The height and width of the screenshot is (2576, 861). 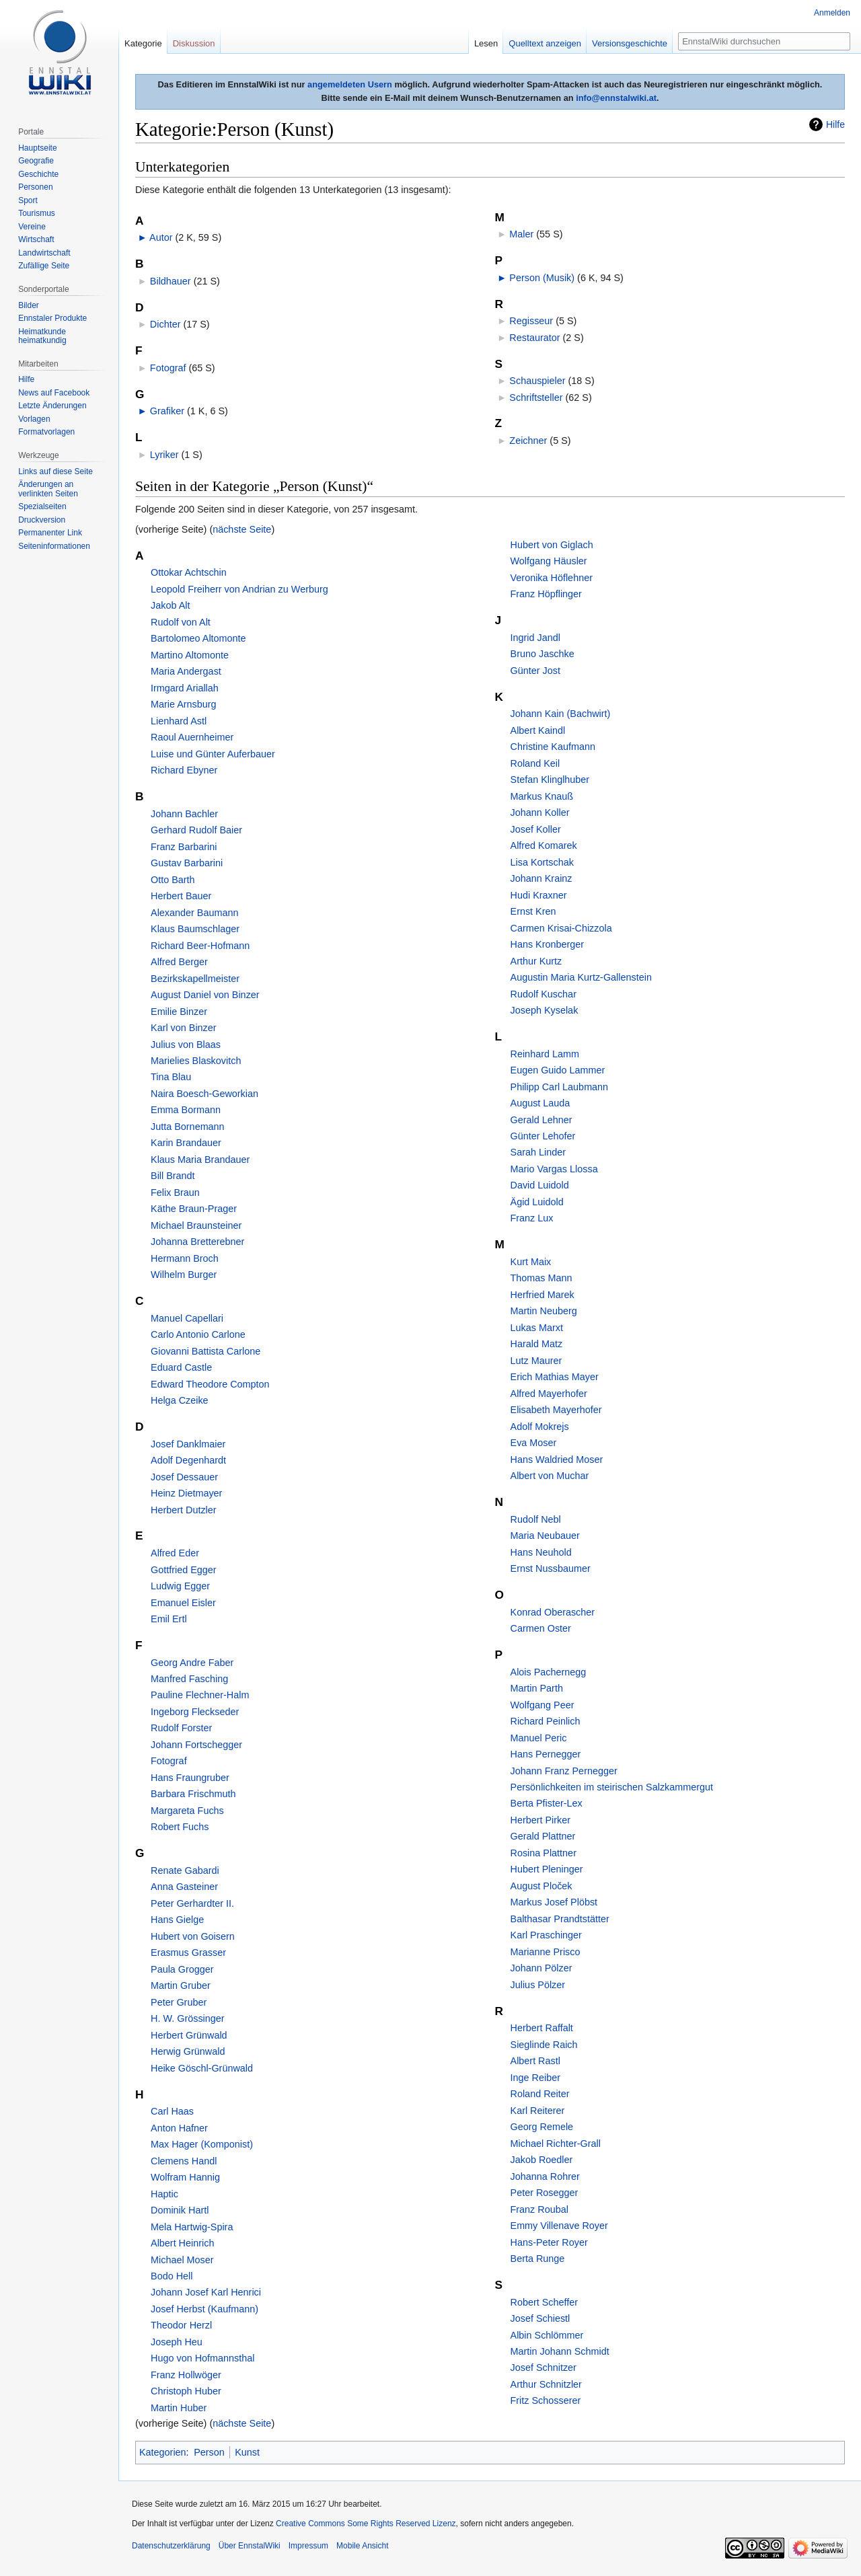 What do you see at coordinates (185, 1258) in the screenshot?
I see `Hermann Broch` at bounding box center [185, 1258].